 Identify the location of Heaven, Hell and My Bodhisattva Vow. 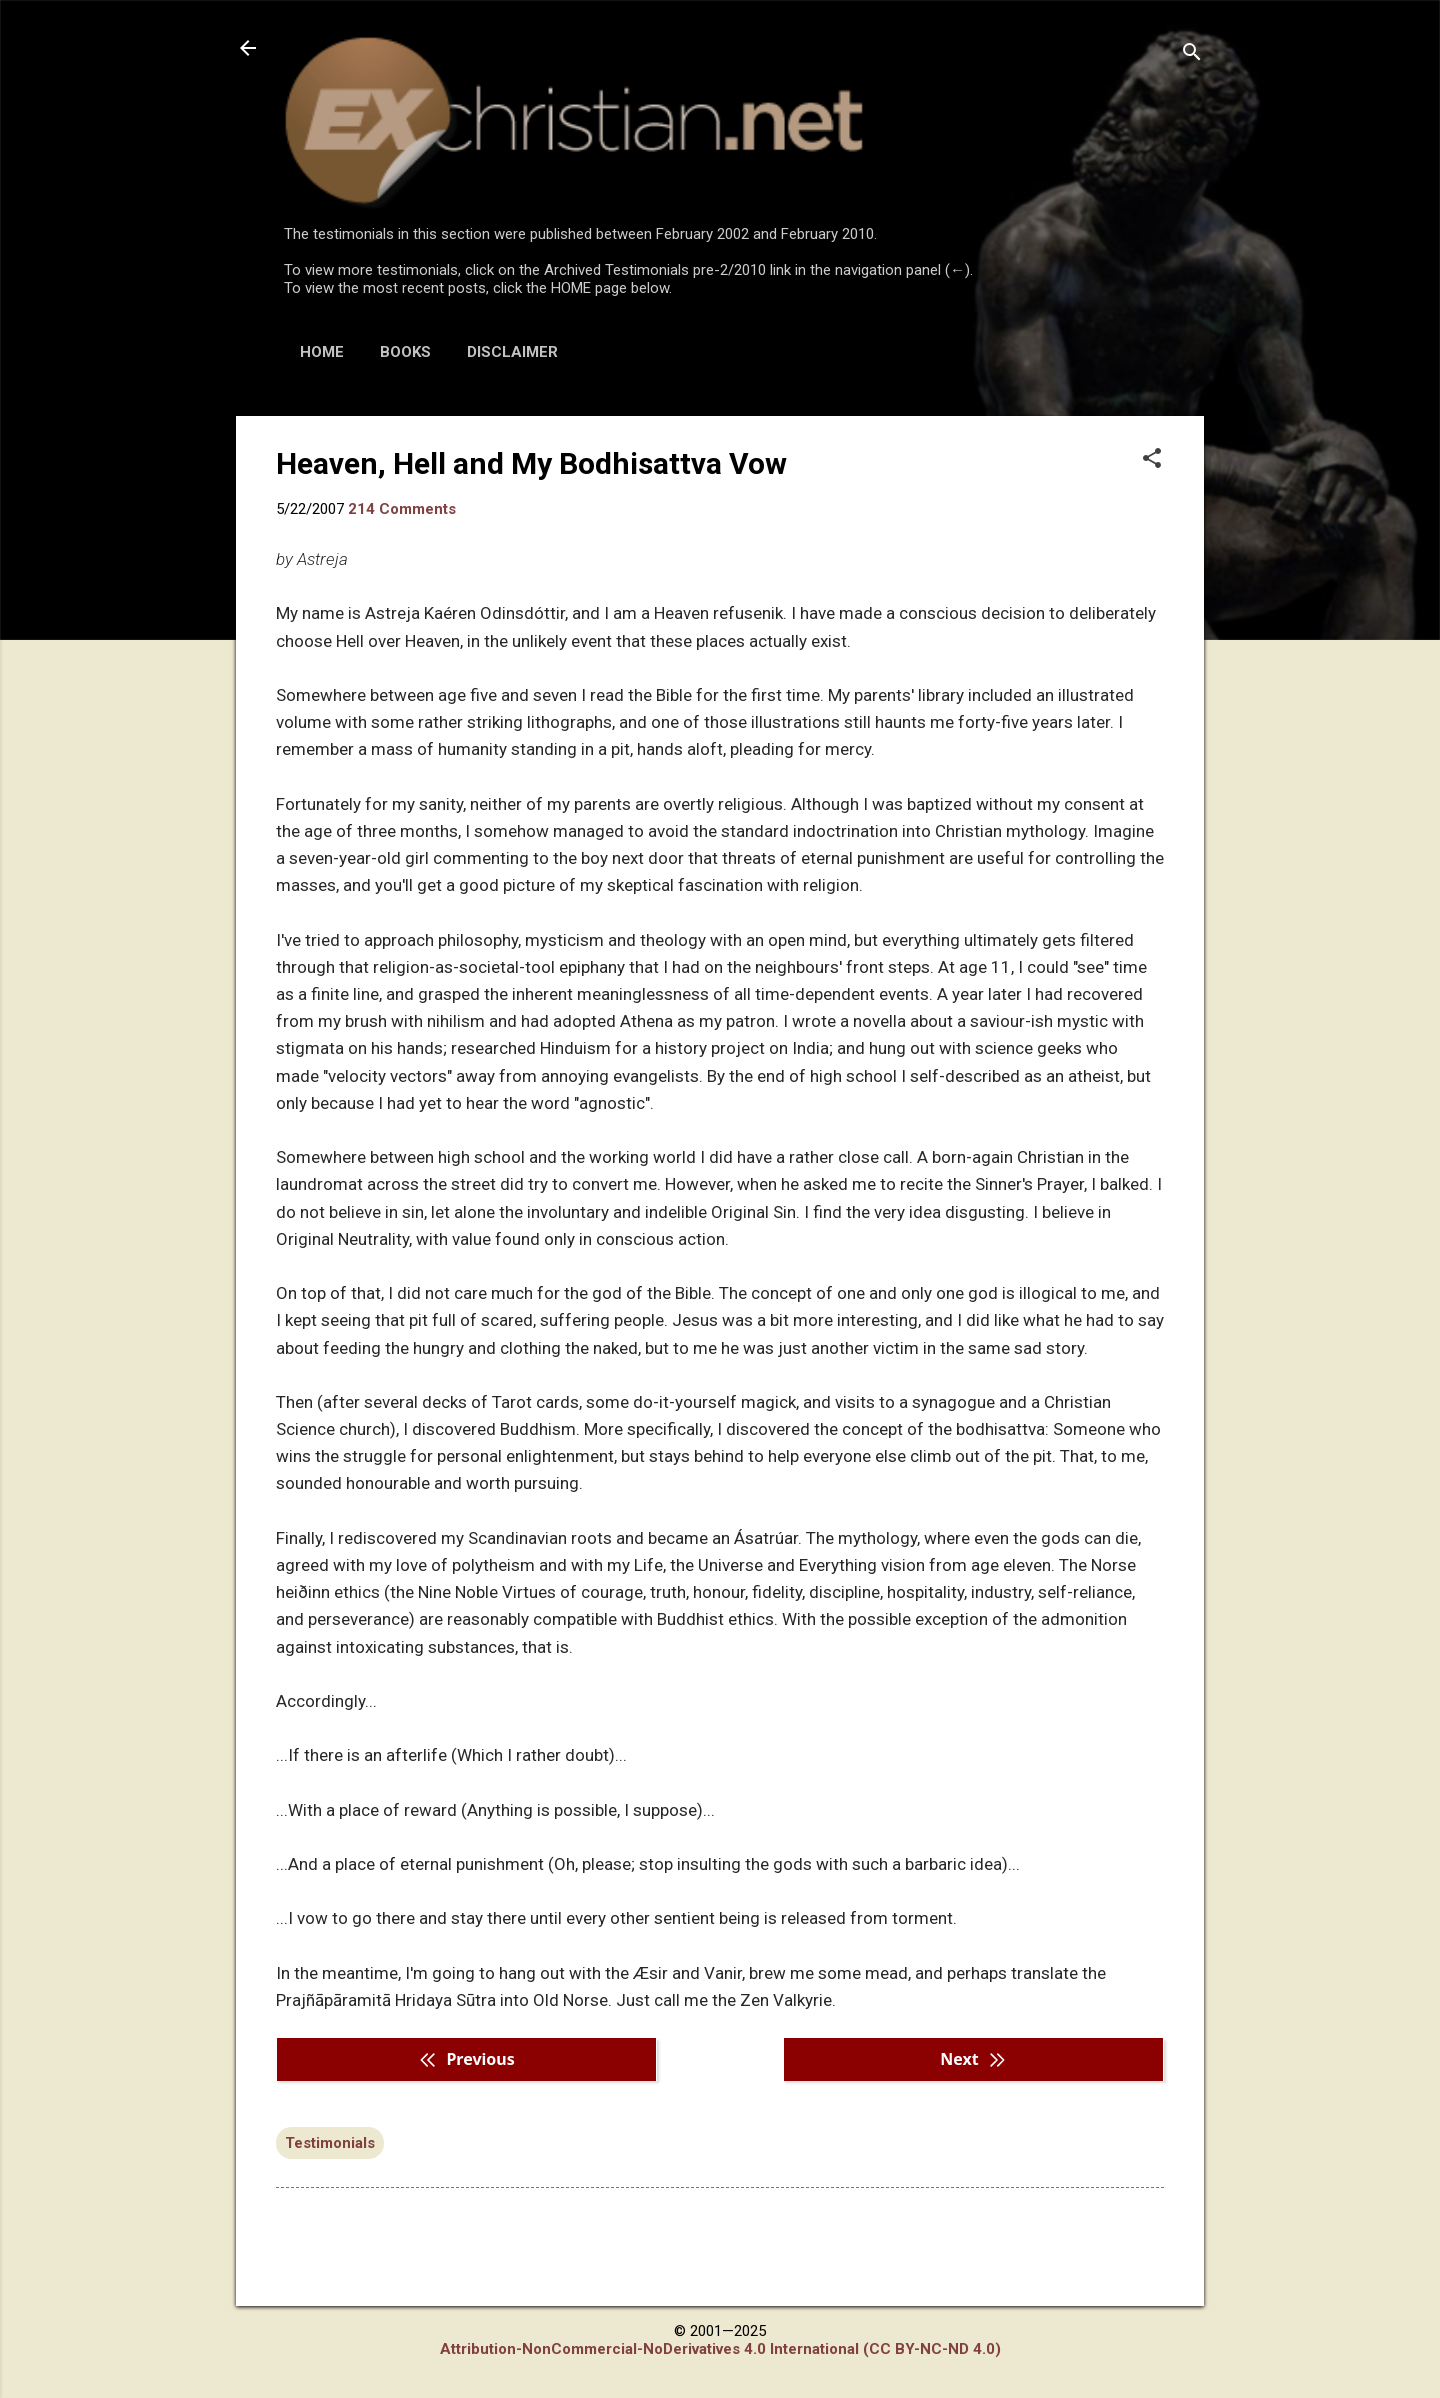
(531, 463).